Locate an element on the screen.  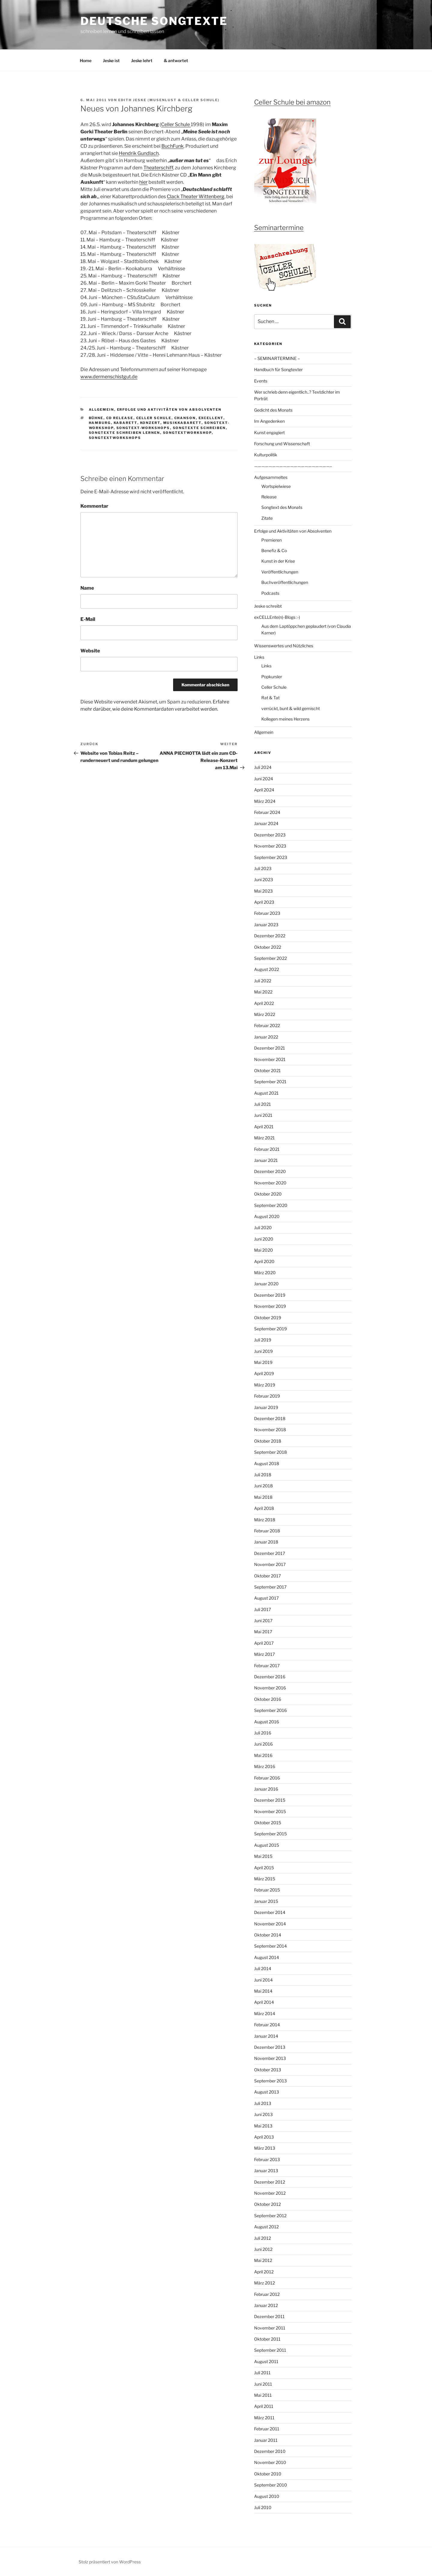
Juni 2011 is located at coordinates (263, 2384).